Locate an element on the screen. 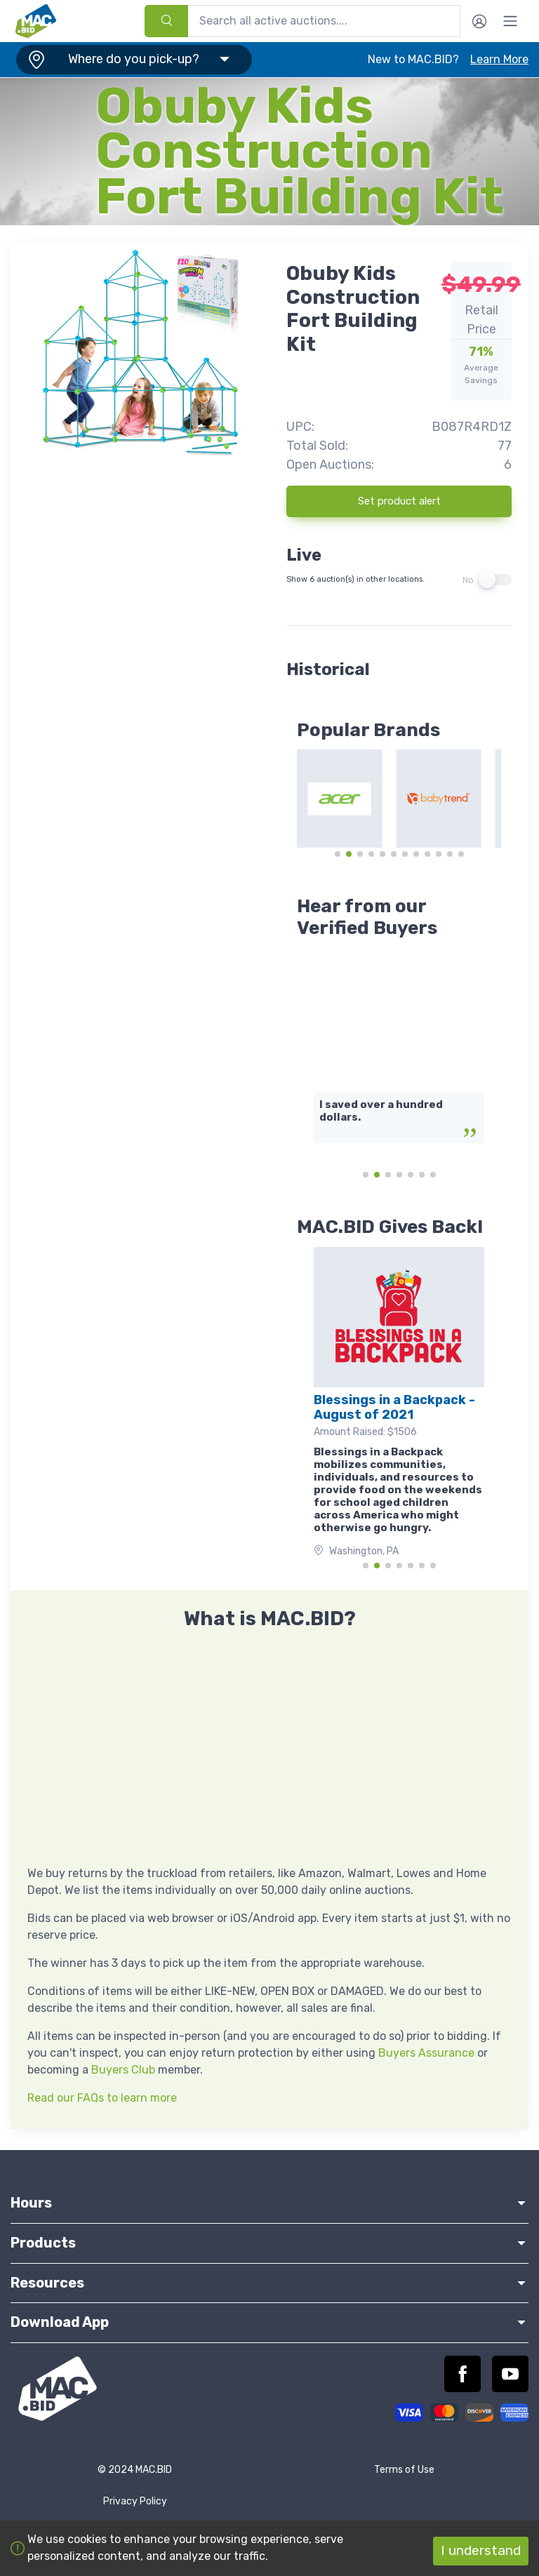  Buyers Club is located at coordinates (123, 2069).